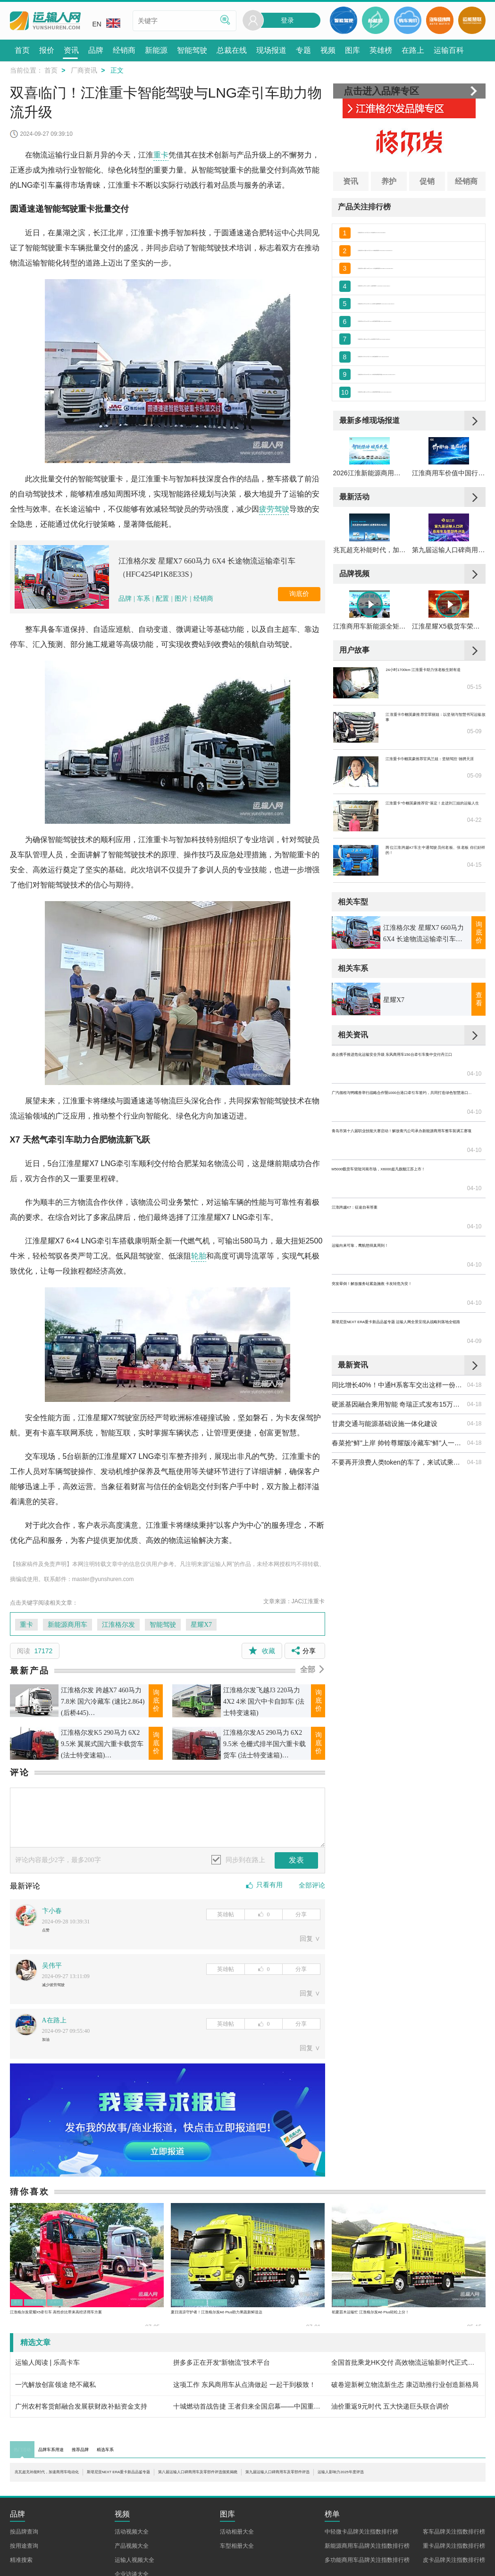 The image size is (495, 2576). What do you see at coordinates (399, 1408) in the screenshot?
I see `不要再开浪费人类token的车了，来试试乘龙H7 Pro纯电牵引车！` at bounding box center [399, 1408].